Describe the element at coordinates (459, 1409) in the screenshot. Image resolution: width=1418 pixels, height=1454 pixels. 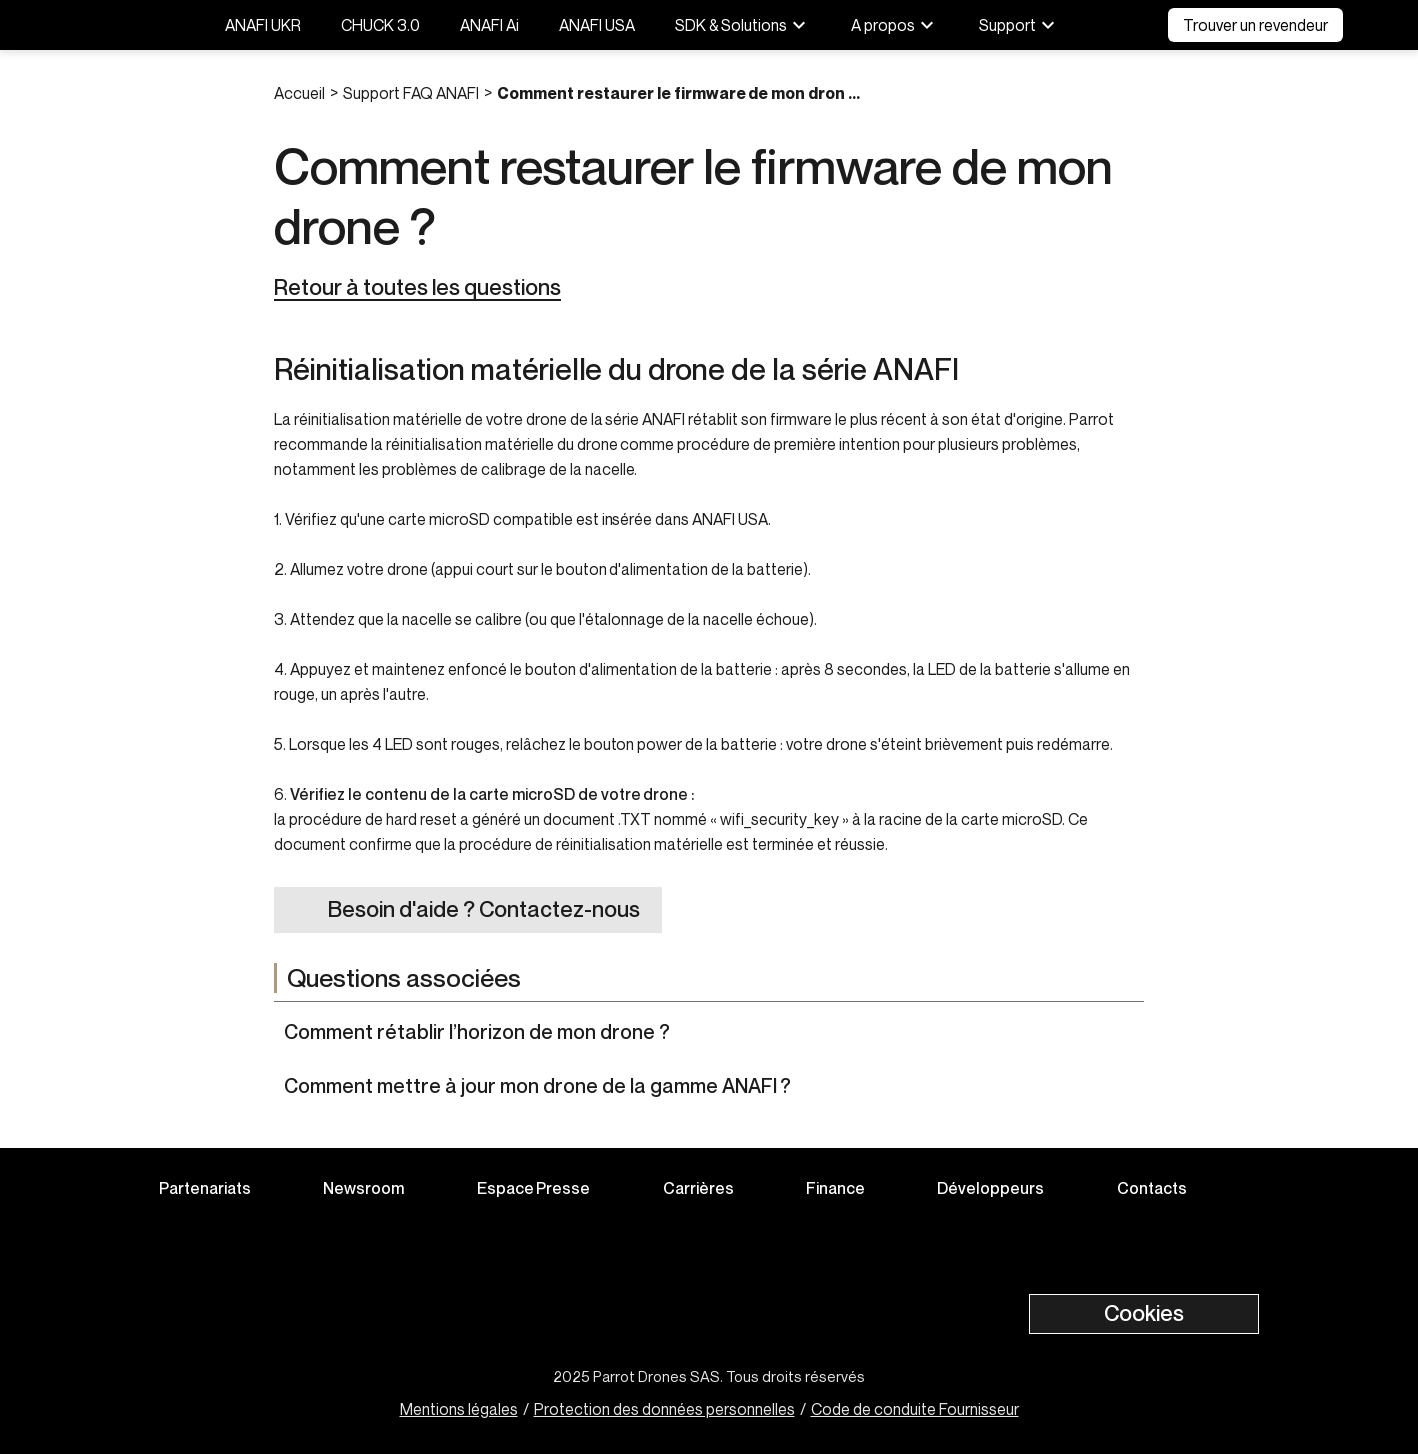
I see `Mentions légales` at that location.